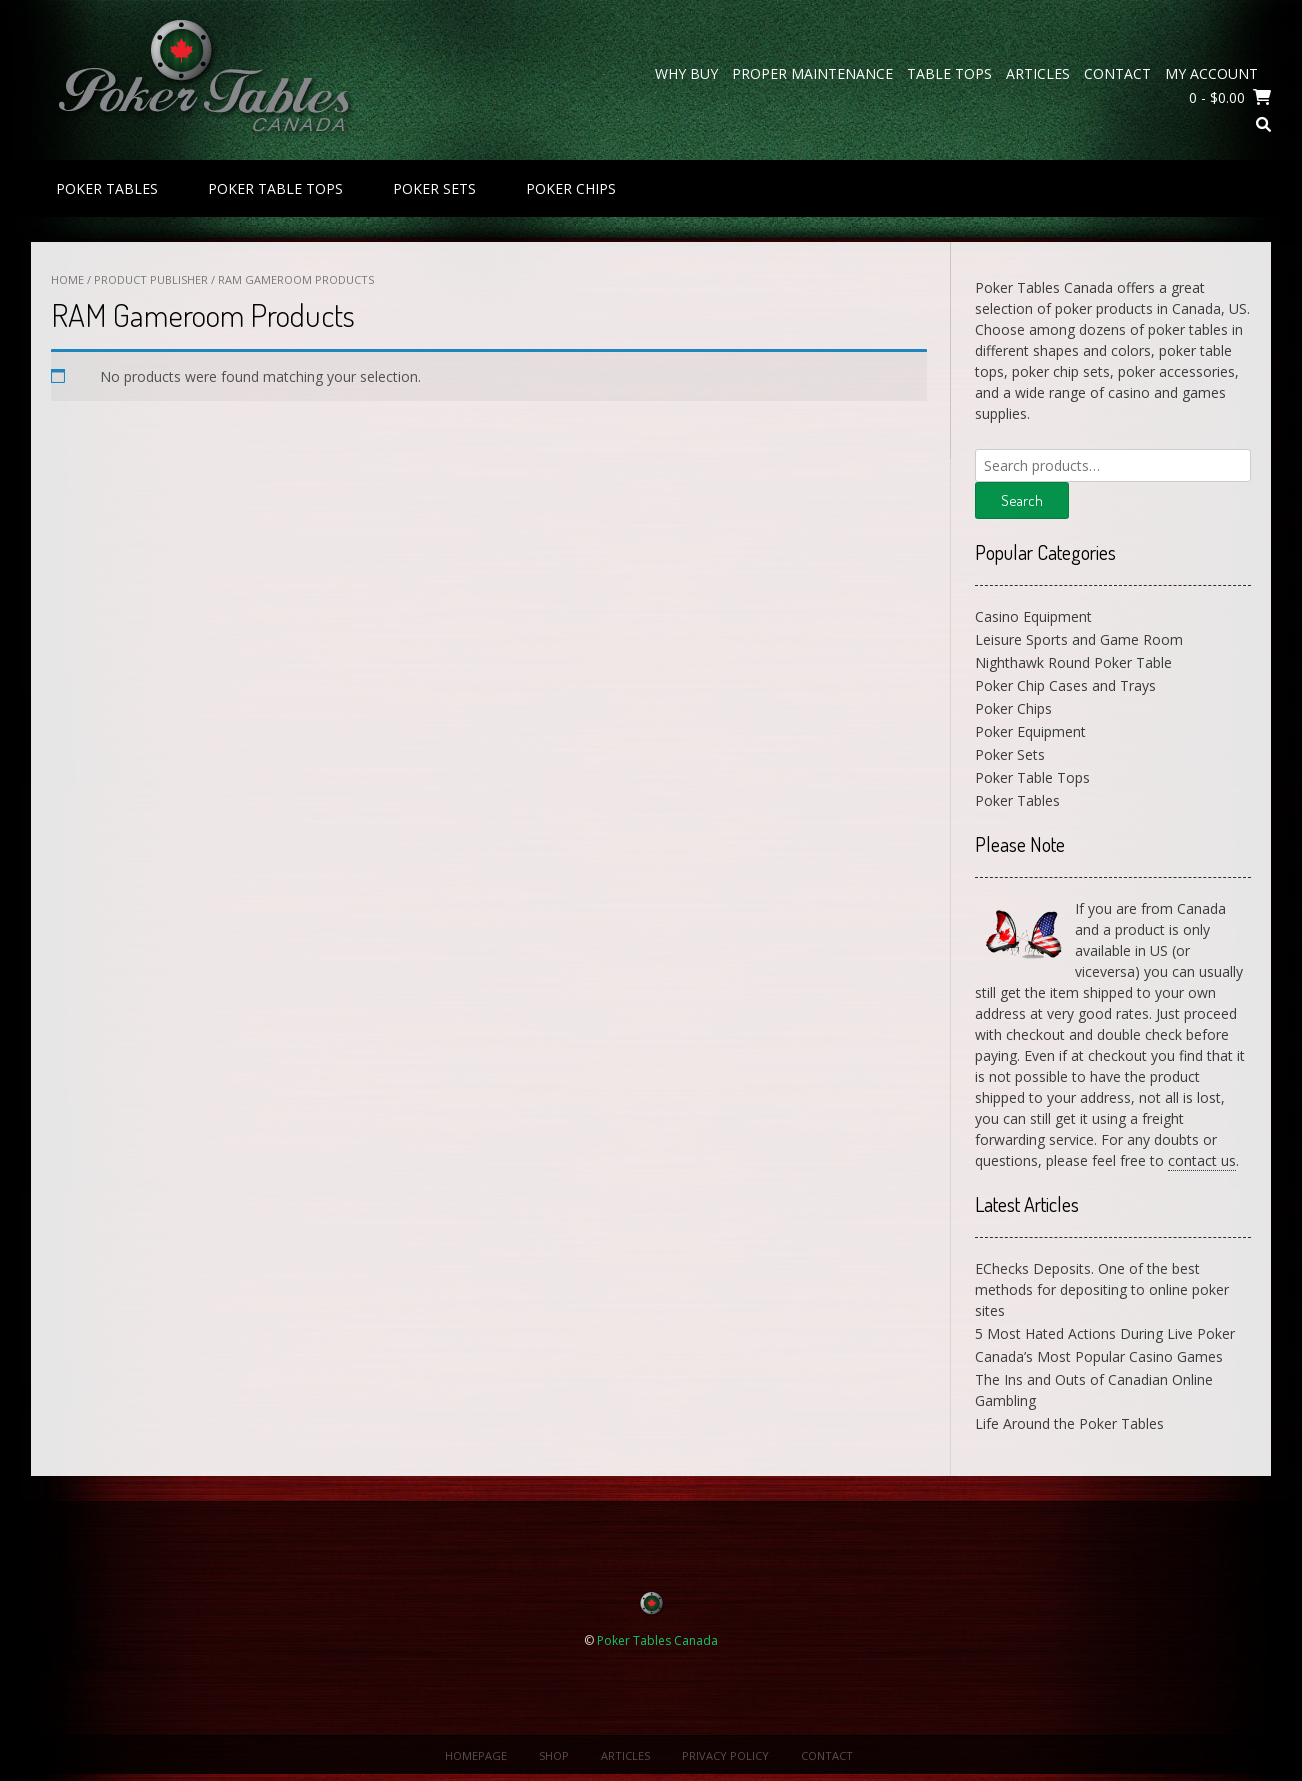 Image resolution: width=1302 pixels, height=1781 pixels. Describe the element at coordinates (1102, 1289) in the screenshot. I see `EChecks Deposits. One of the best methods for depositing to online poker sites` at that location.